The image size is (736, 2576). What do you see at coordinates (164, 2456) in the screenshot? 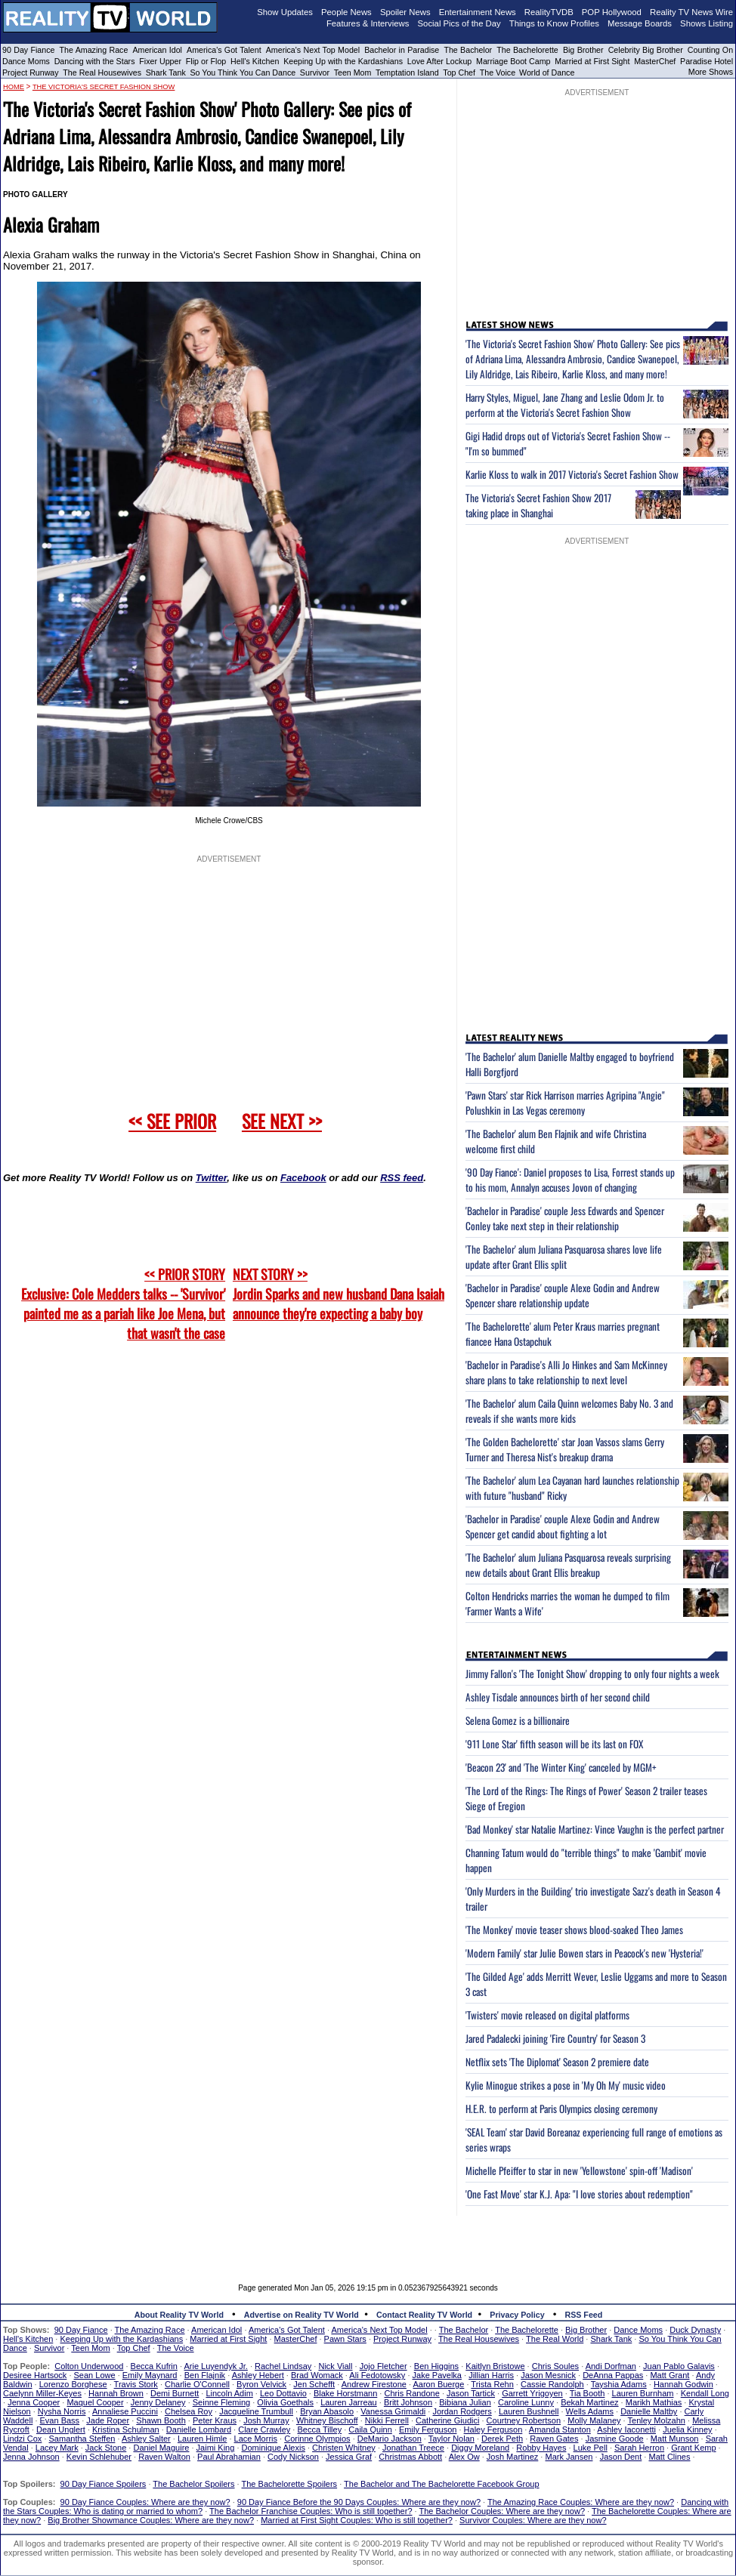
I see `Raven Walton` at bounding box center [164, 2456].